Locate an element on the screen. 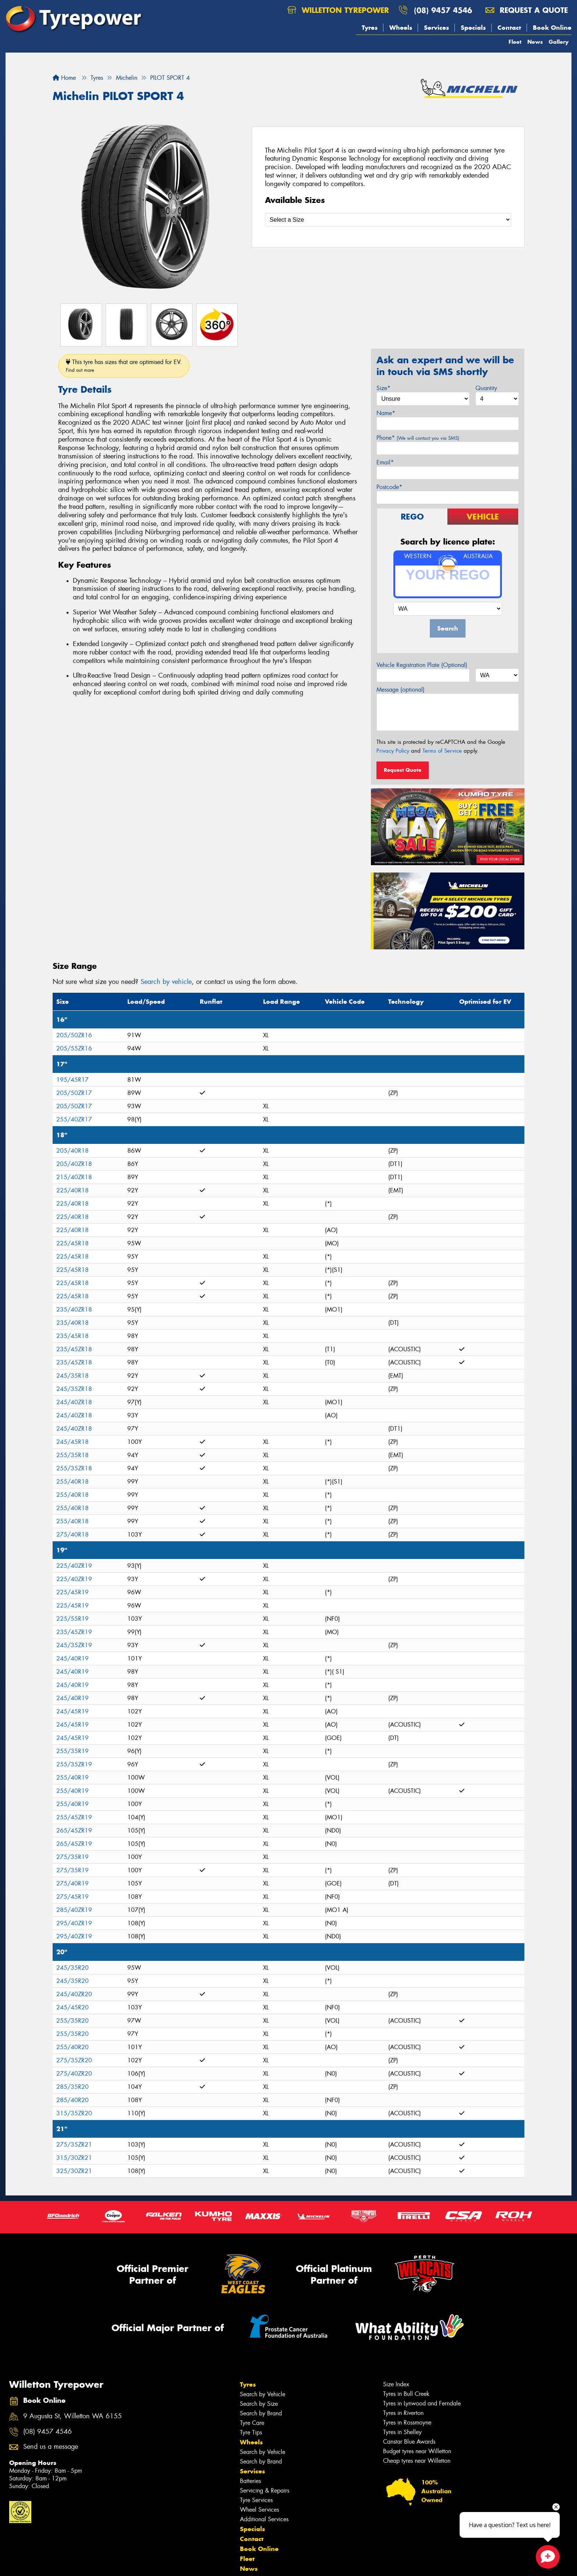  245/35R20 is located at coordinates (72, 1968).